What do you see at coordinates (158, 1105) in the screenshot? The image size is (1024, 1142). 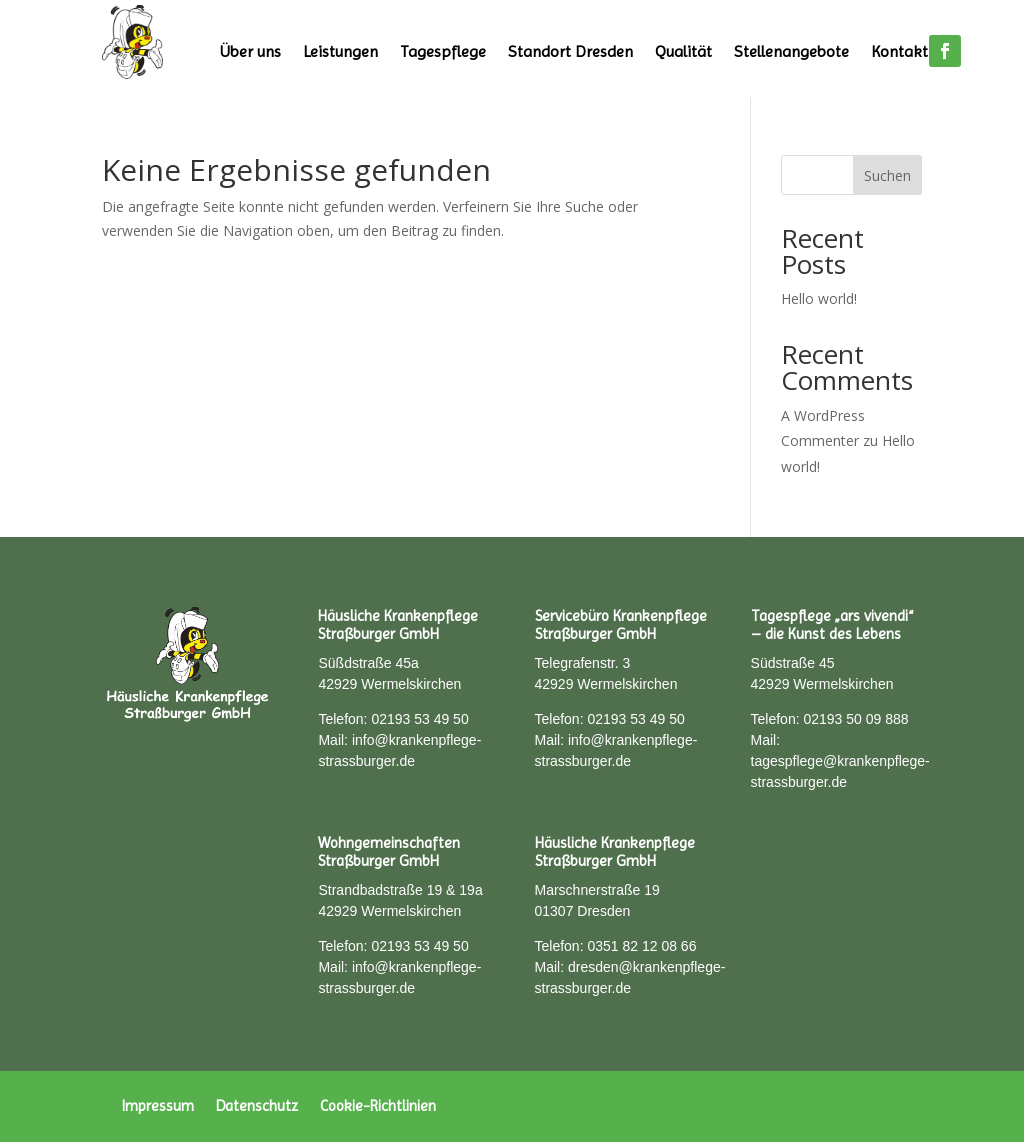 I see `Impressum` at bounding box center [158, 1105].